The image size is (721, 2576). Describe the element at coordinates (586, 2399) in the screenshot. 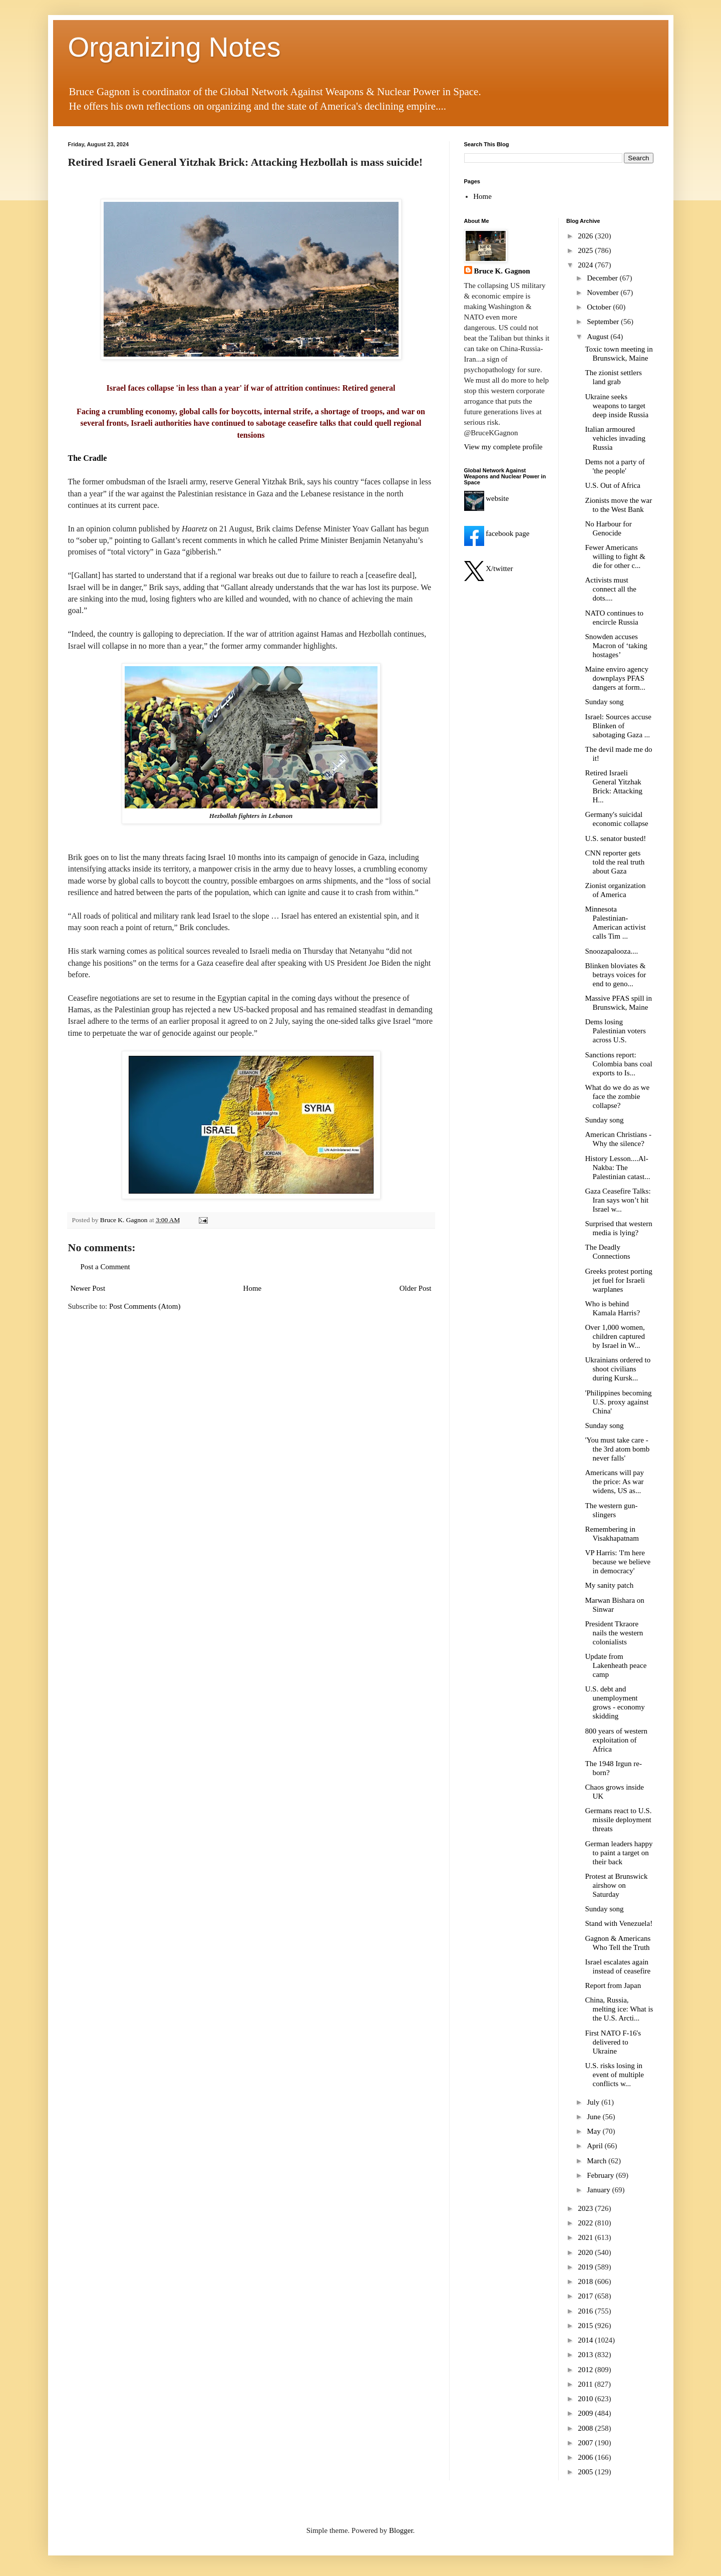

I see `2010` at that location.